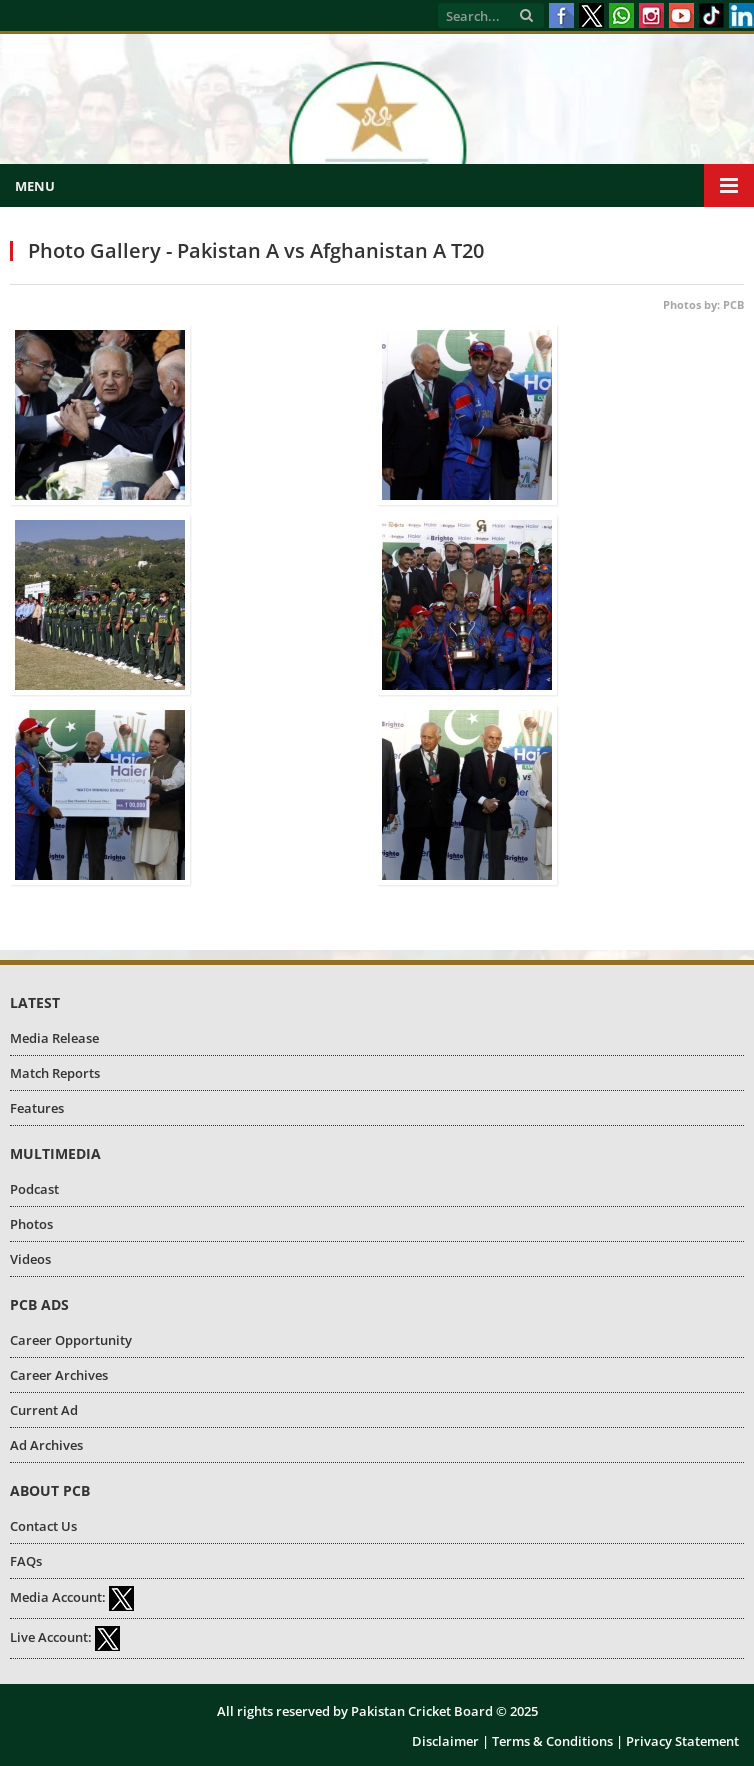 This screenshot has width=754, height=1766. I want to click on Podcast, so click(34, 1189).